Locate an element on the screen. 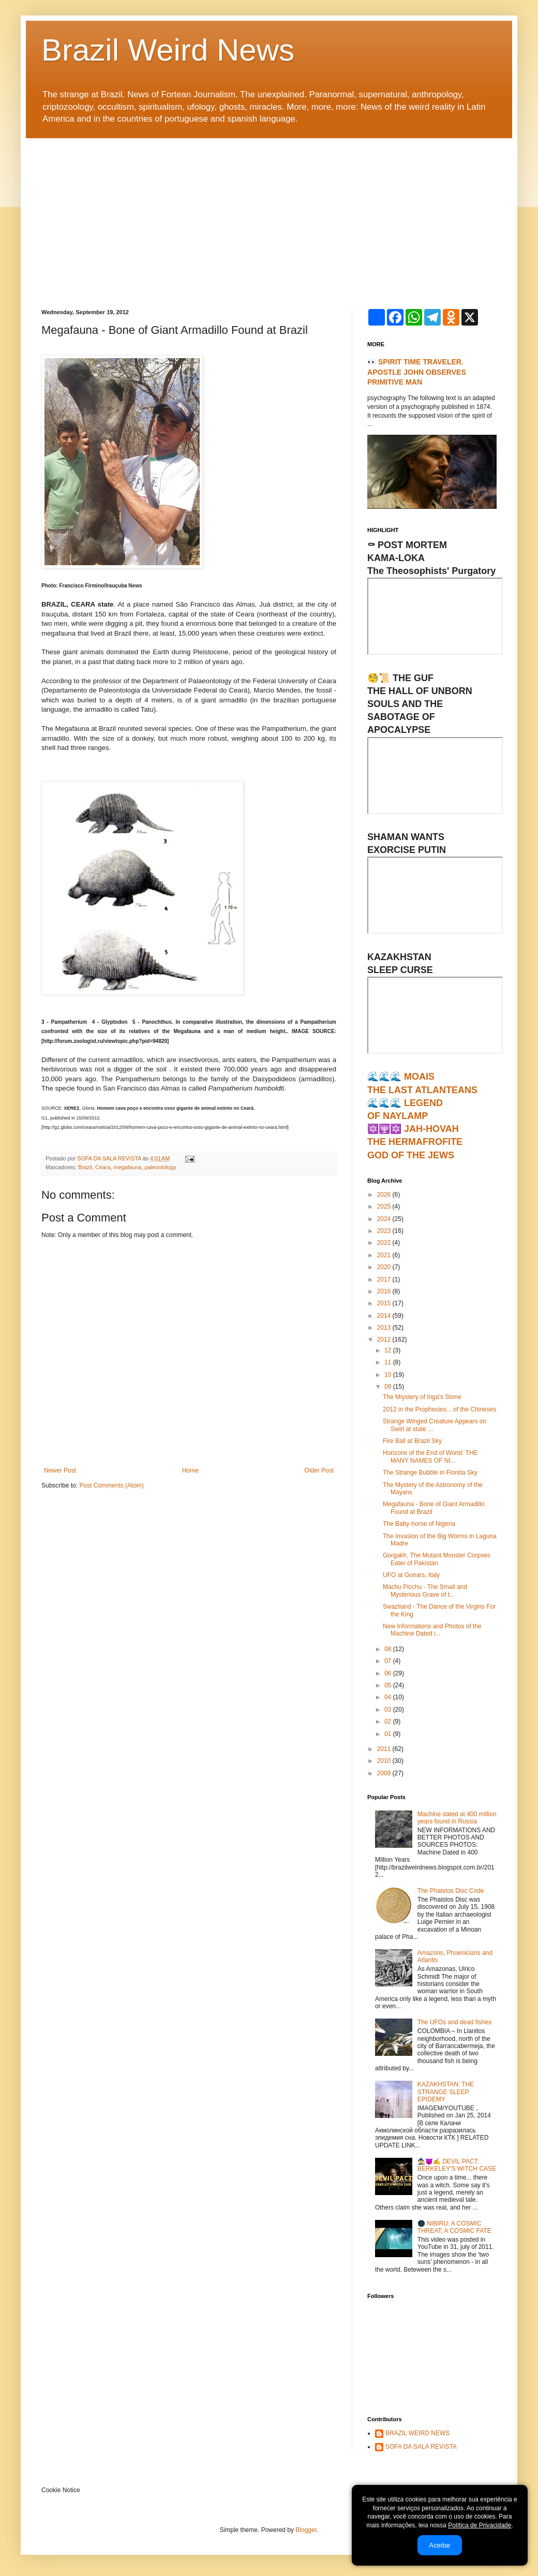  🌑 NIBIRU: A COSMIC THREAT, A COSMIC FATE is located at coordinates (454, 2227).